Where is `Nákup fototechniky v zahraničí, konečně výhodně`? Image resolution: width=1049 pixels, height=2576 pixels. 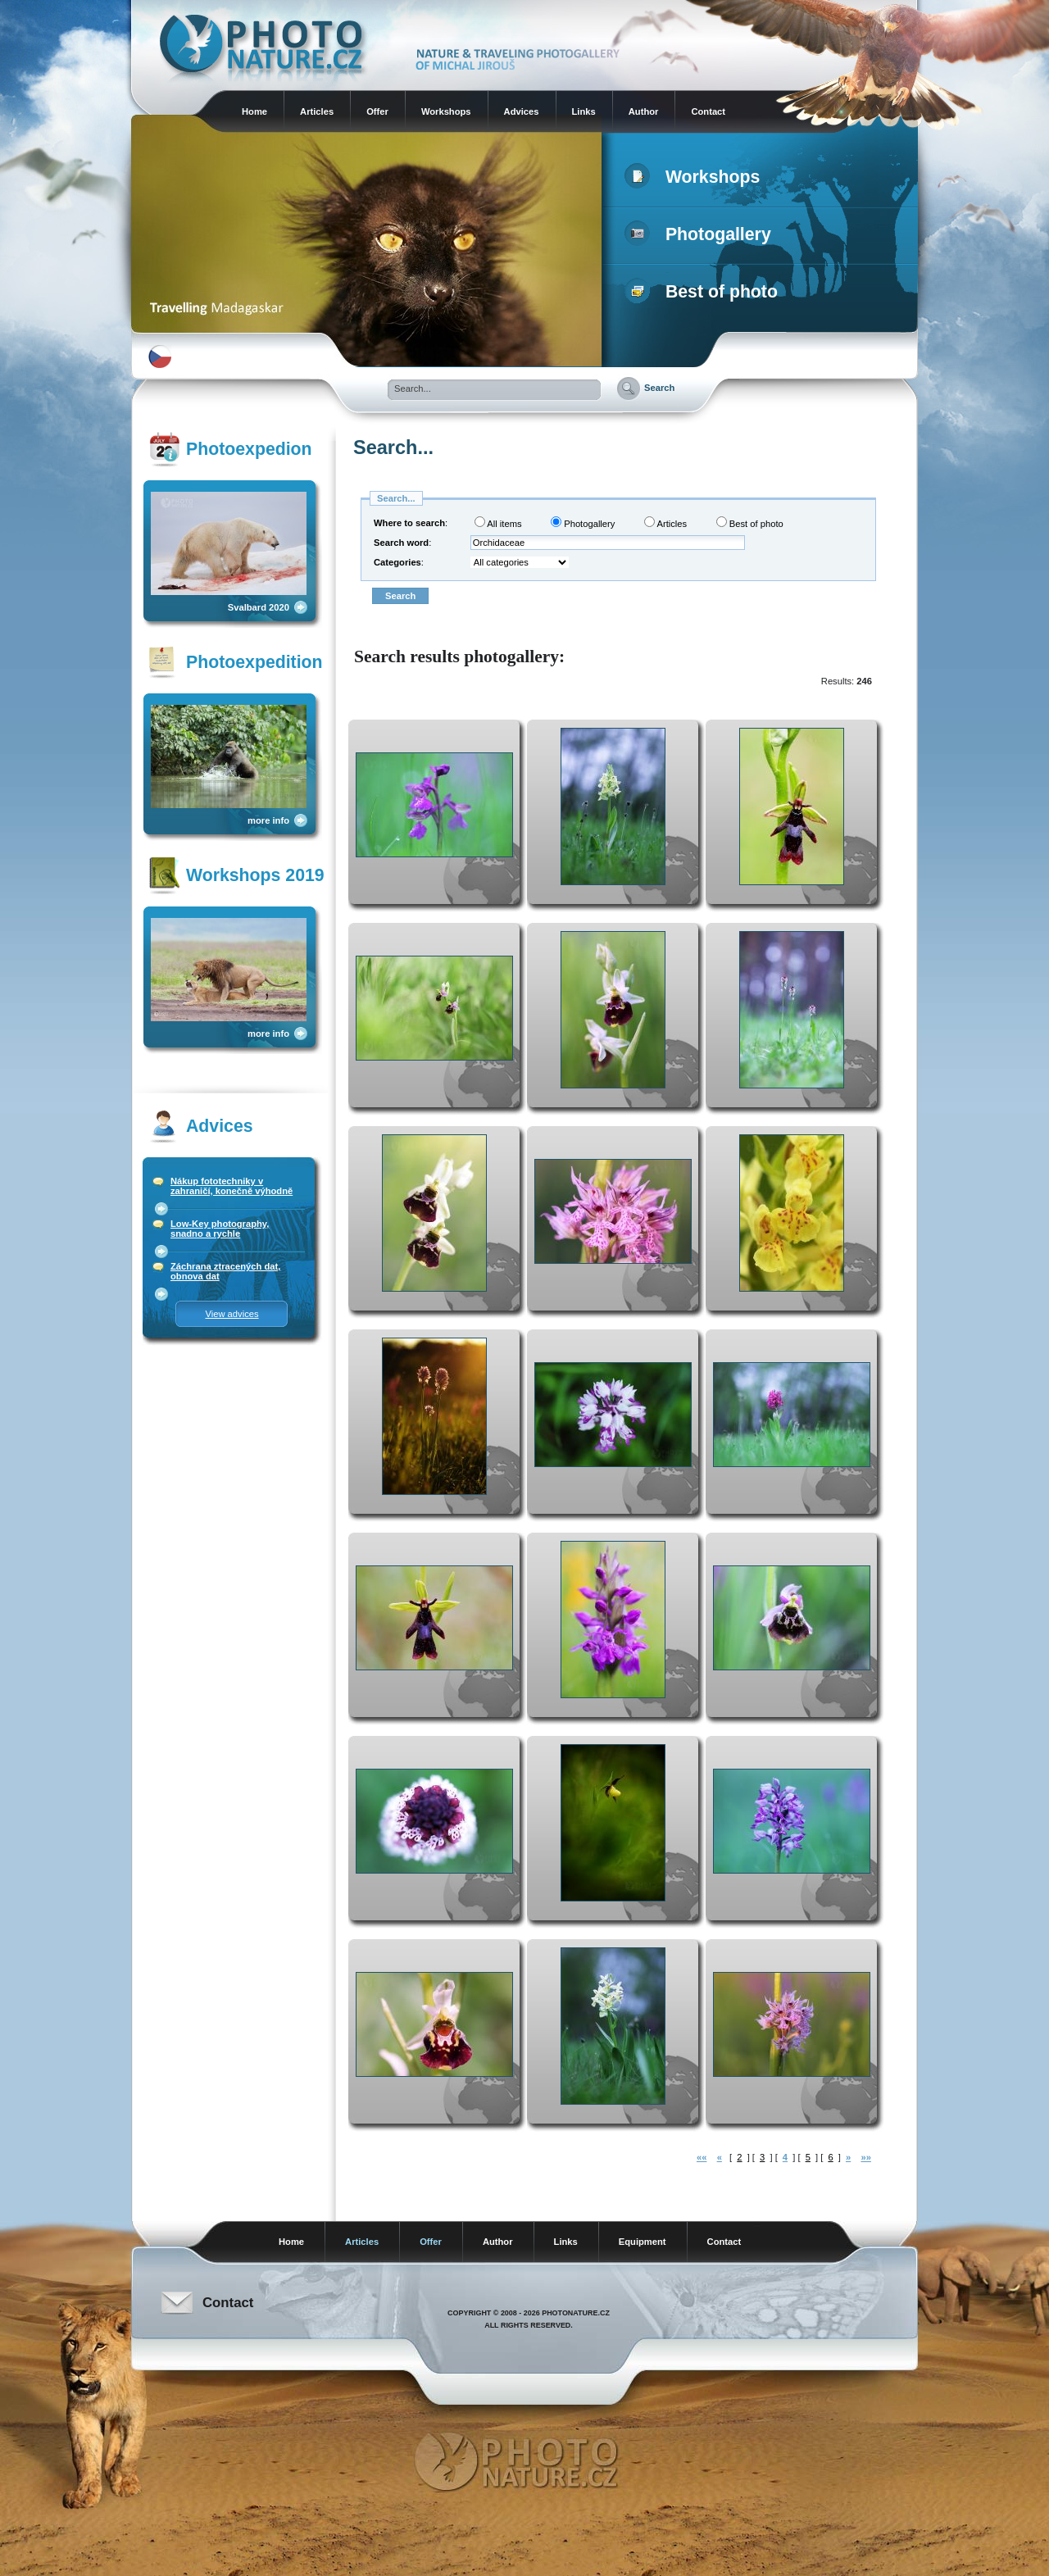
Nákup fototechniky v zahraničí, konečně výhodně is located at coordinates (231, 1186).